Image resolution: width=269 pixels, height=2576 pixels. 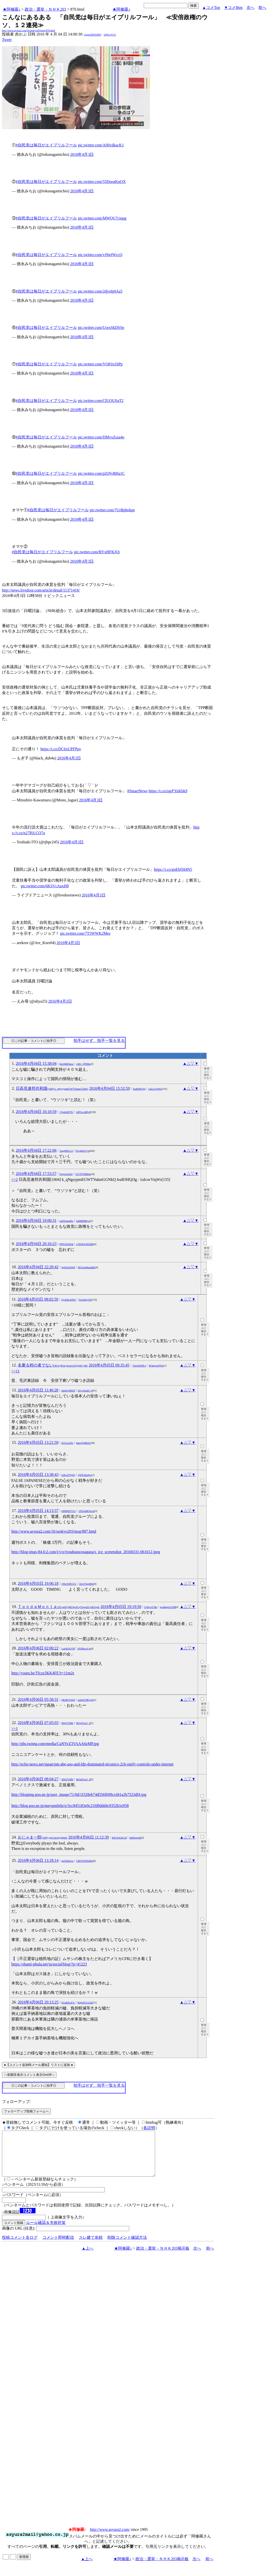 I want to click on 名乗る程の者でない, so click(x=53, y=1365).